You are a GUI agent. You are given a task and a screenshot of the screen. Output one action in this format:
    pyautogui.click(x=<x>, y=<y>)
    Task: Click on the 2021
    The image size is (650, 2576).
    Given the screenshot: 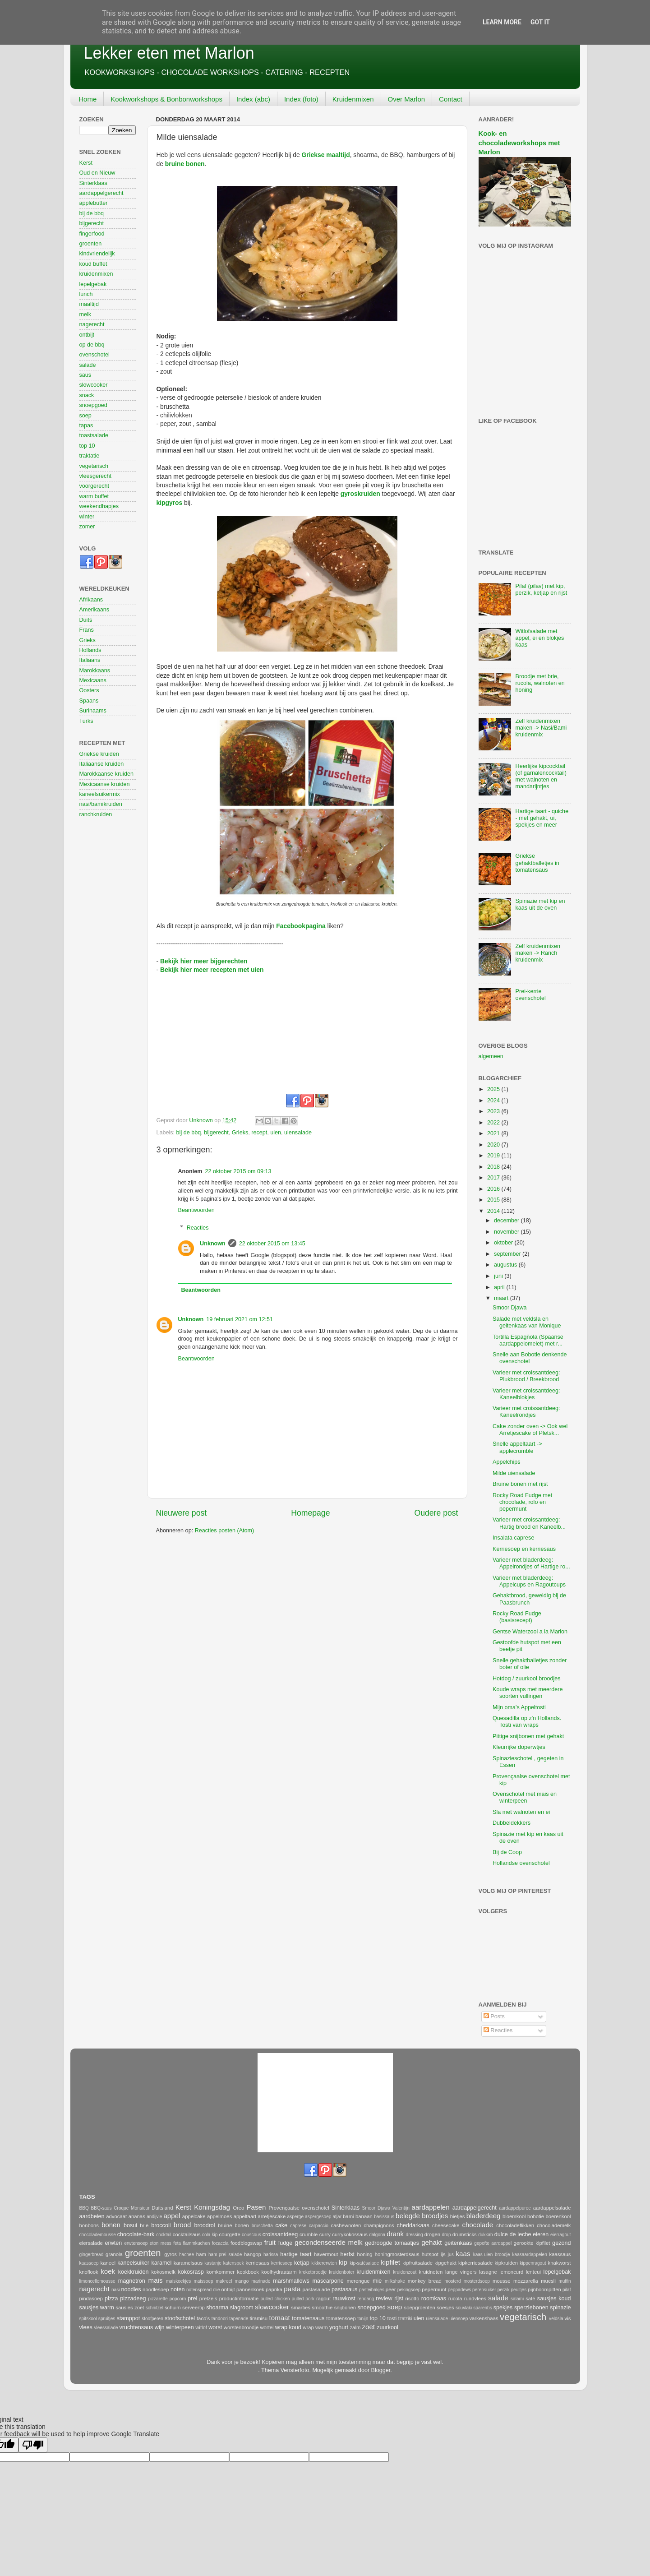 What is the action you would take?
    pyautogui.click(x=494, y=1133)
    